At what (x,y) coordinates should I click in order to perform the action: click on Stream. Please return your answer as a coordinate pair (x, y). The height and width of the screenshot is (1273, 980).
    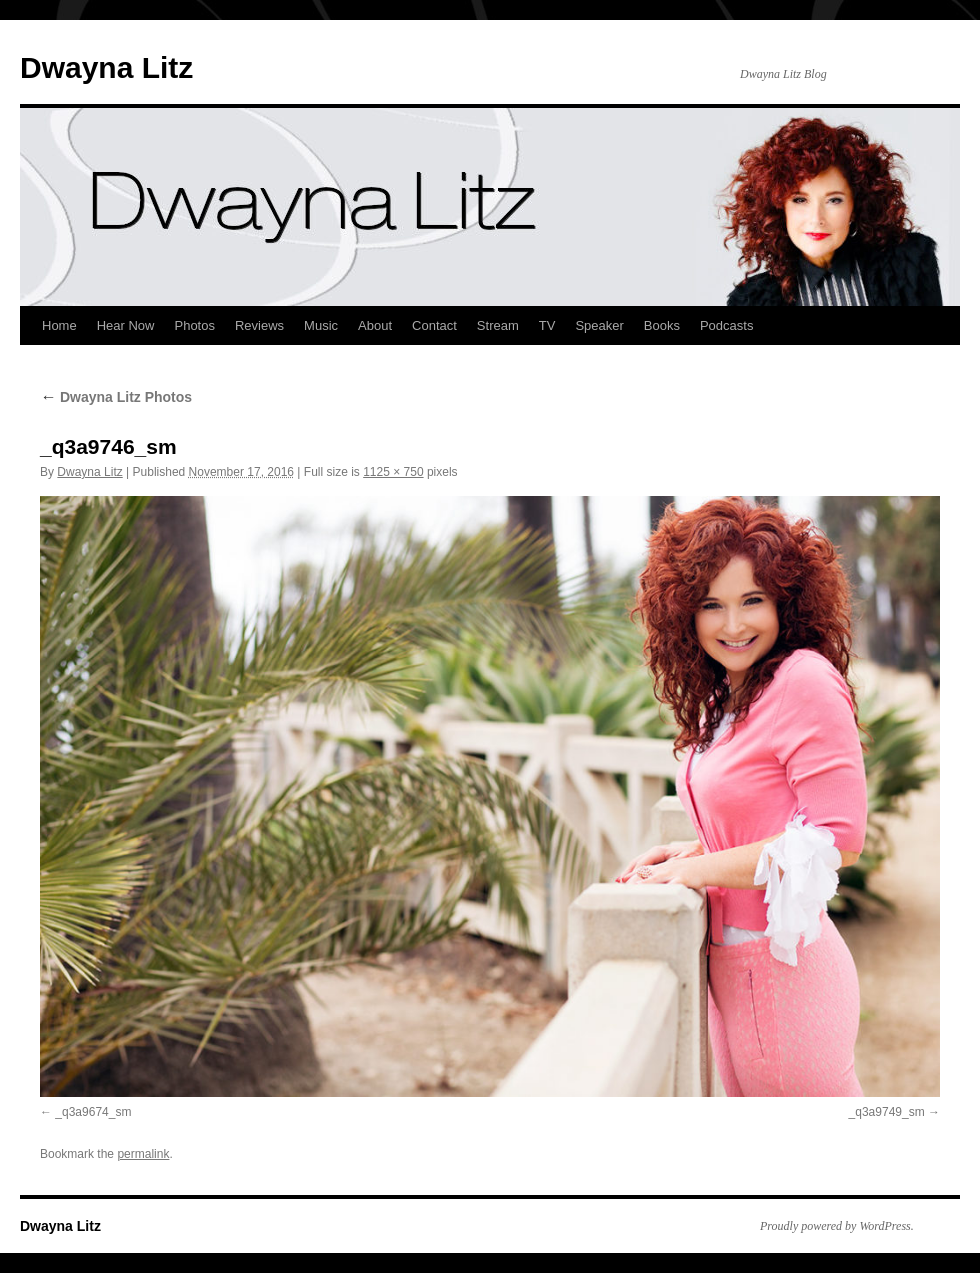
    Looking at the image, I should click on (498, 325).